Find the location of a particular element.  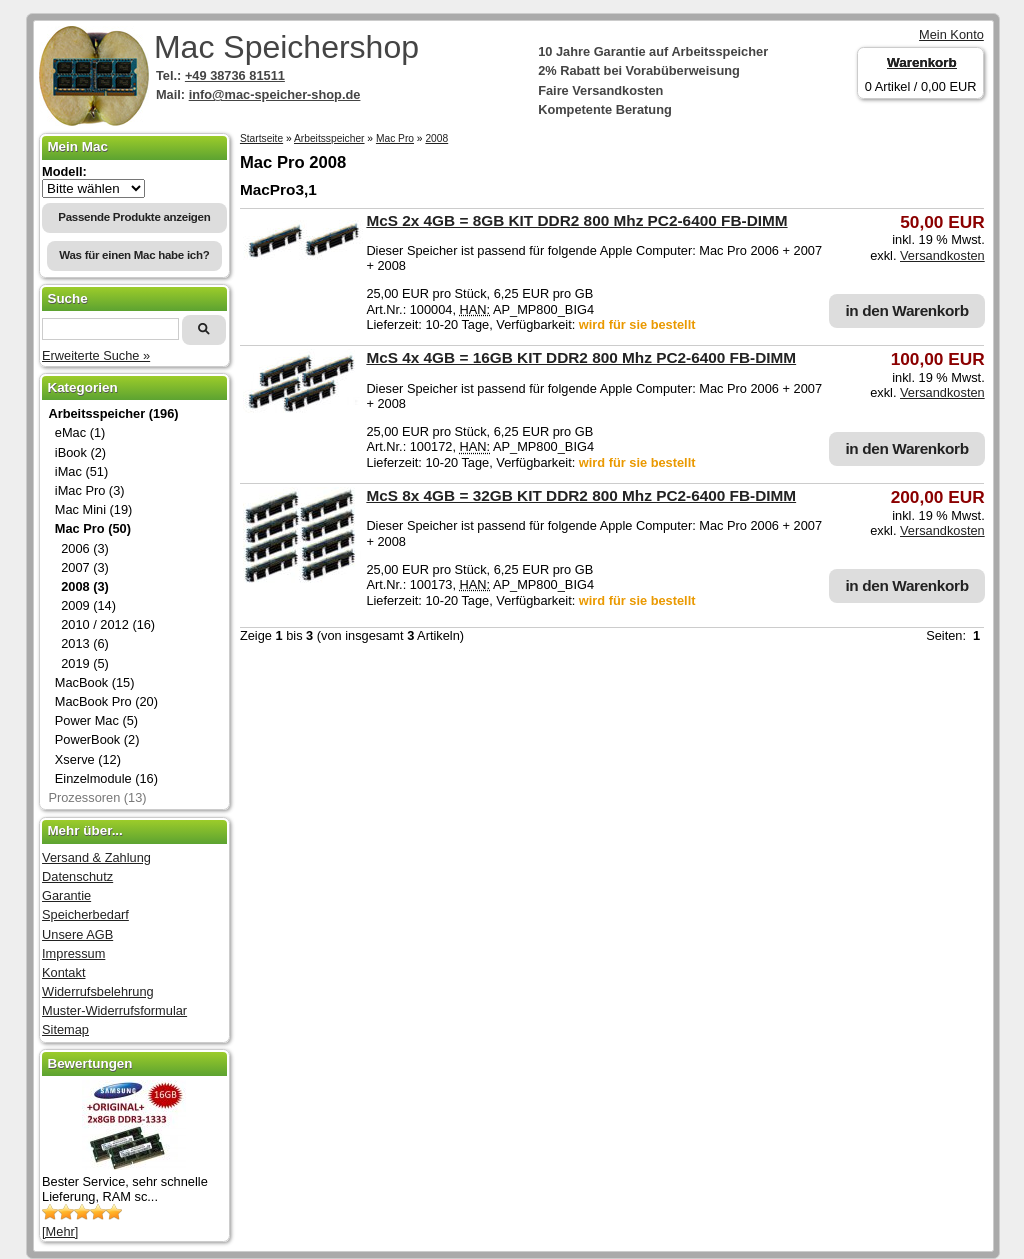

Startseite is located at coordinates (261, 138).